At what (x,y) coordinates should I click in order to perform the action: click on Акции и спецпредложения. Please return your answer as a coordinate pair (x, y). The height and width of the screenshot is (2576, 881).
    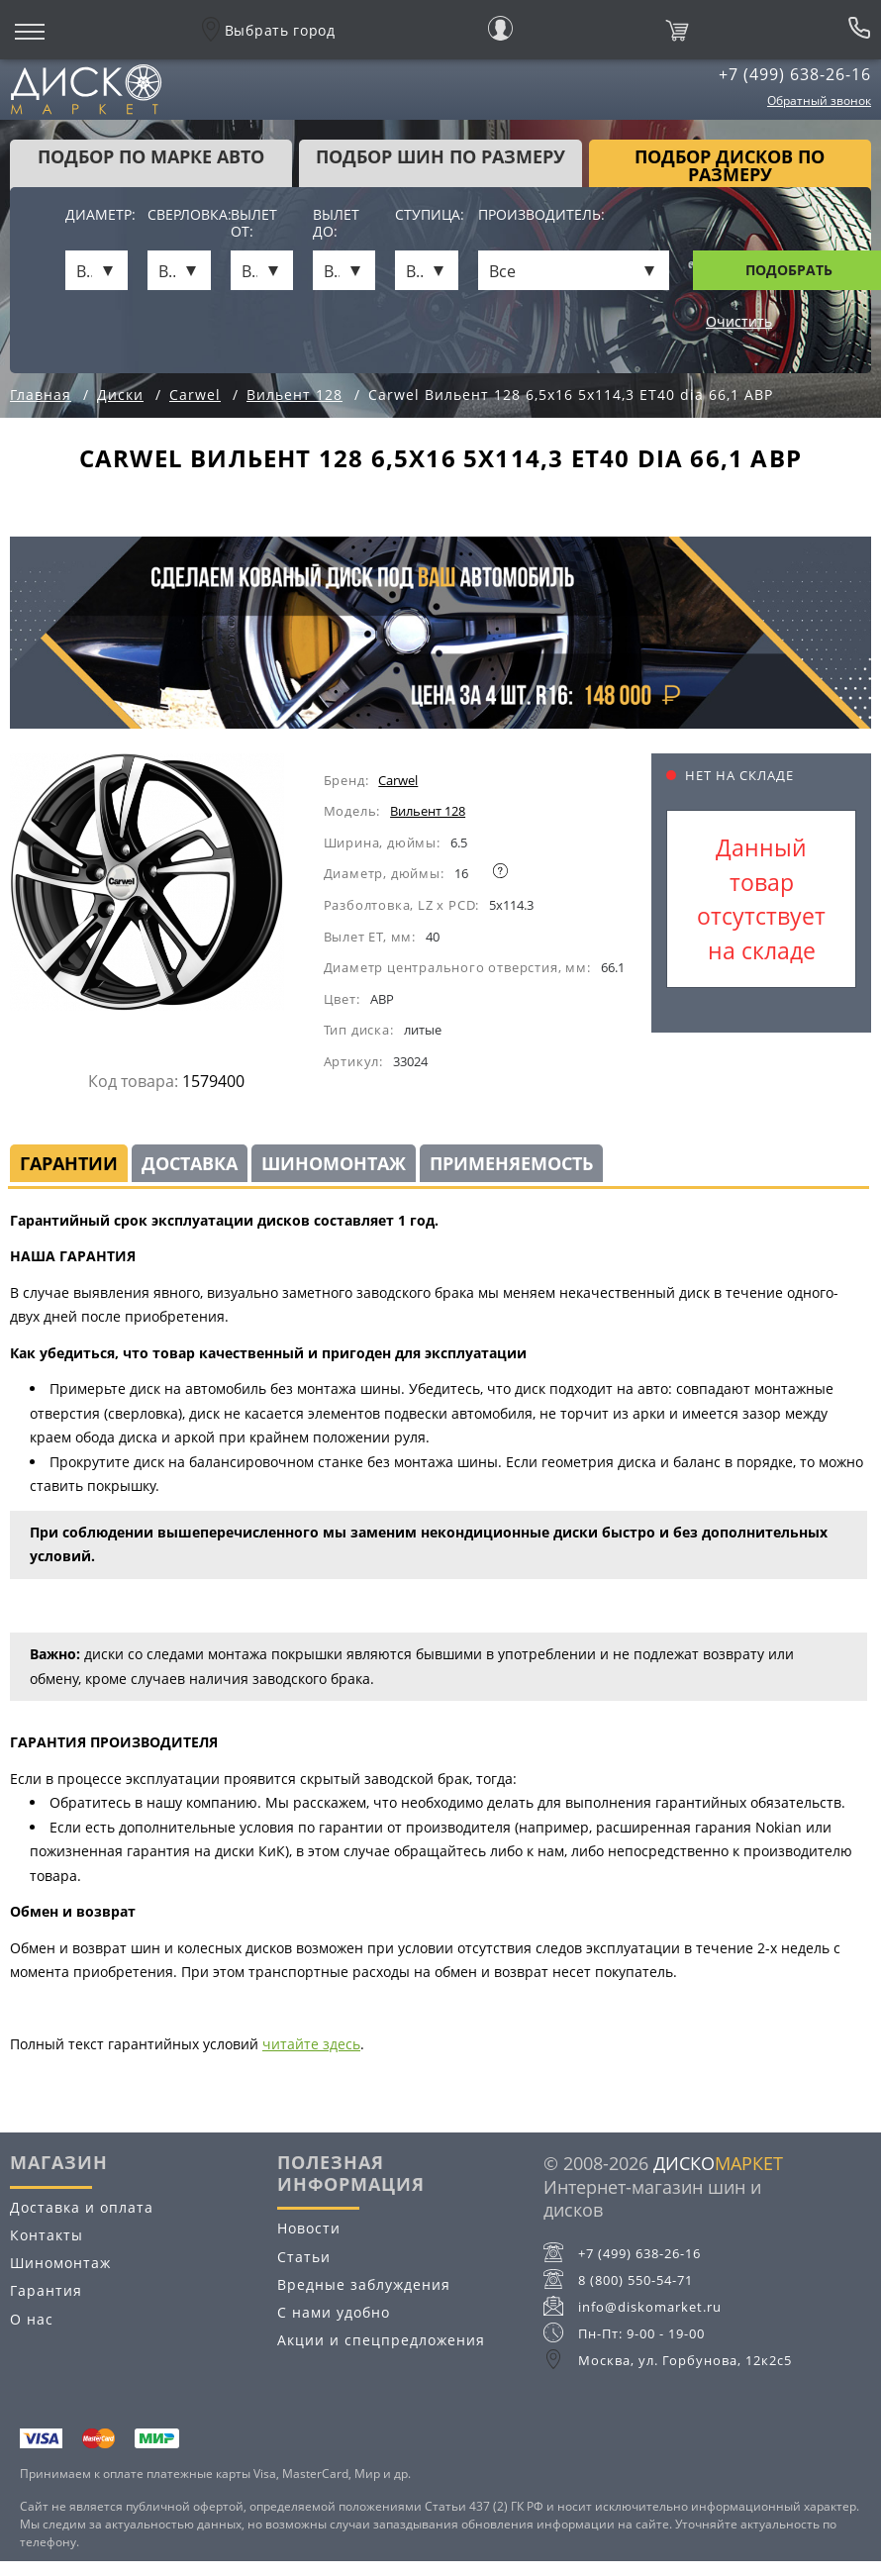
    Looking at the image, I should click on (381, 2339).